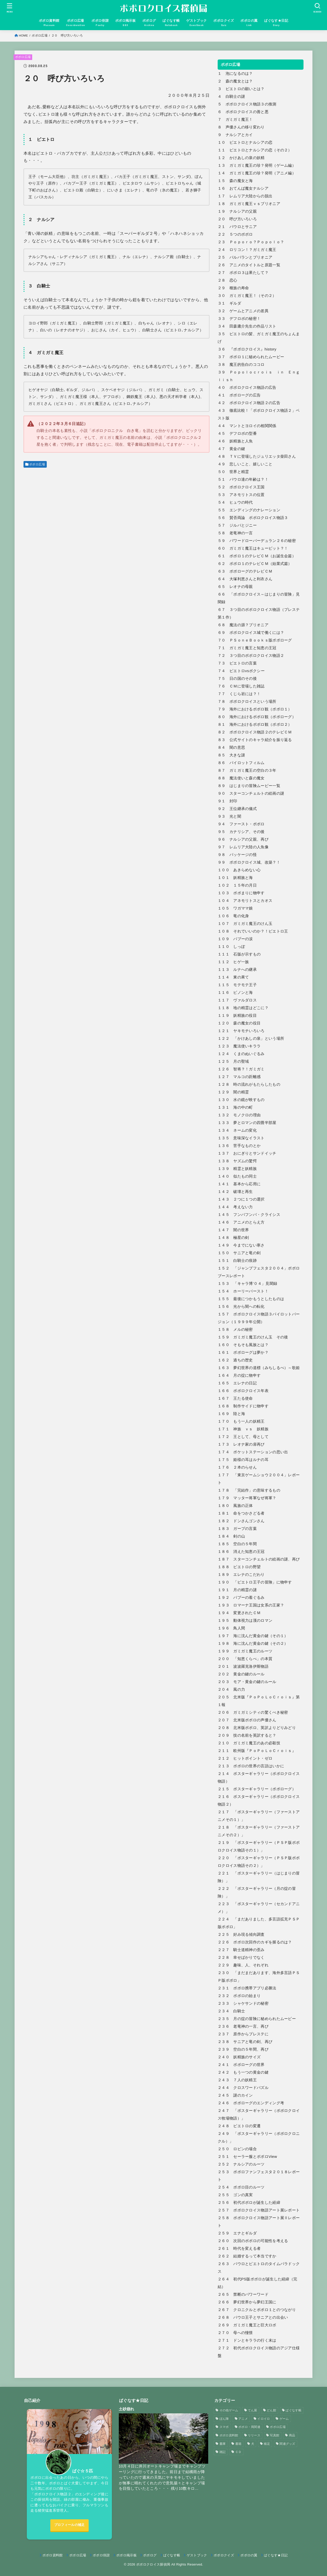 The image size is (327, 2576). Describe the element at coordinates (257, 1750) in the screenshot. I see `２１１ 欧州版『ＰｏＰｏＬｏＣｒｏｉｓ』` at that location.